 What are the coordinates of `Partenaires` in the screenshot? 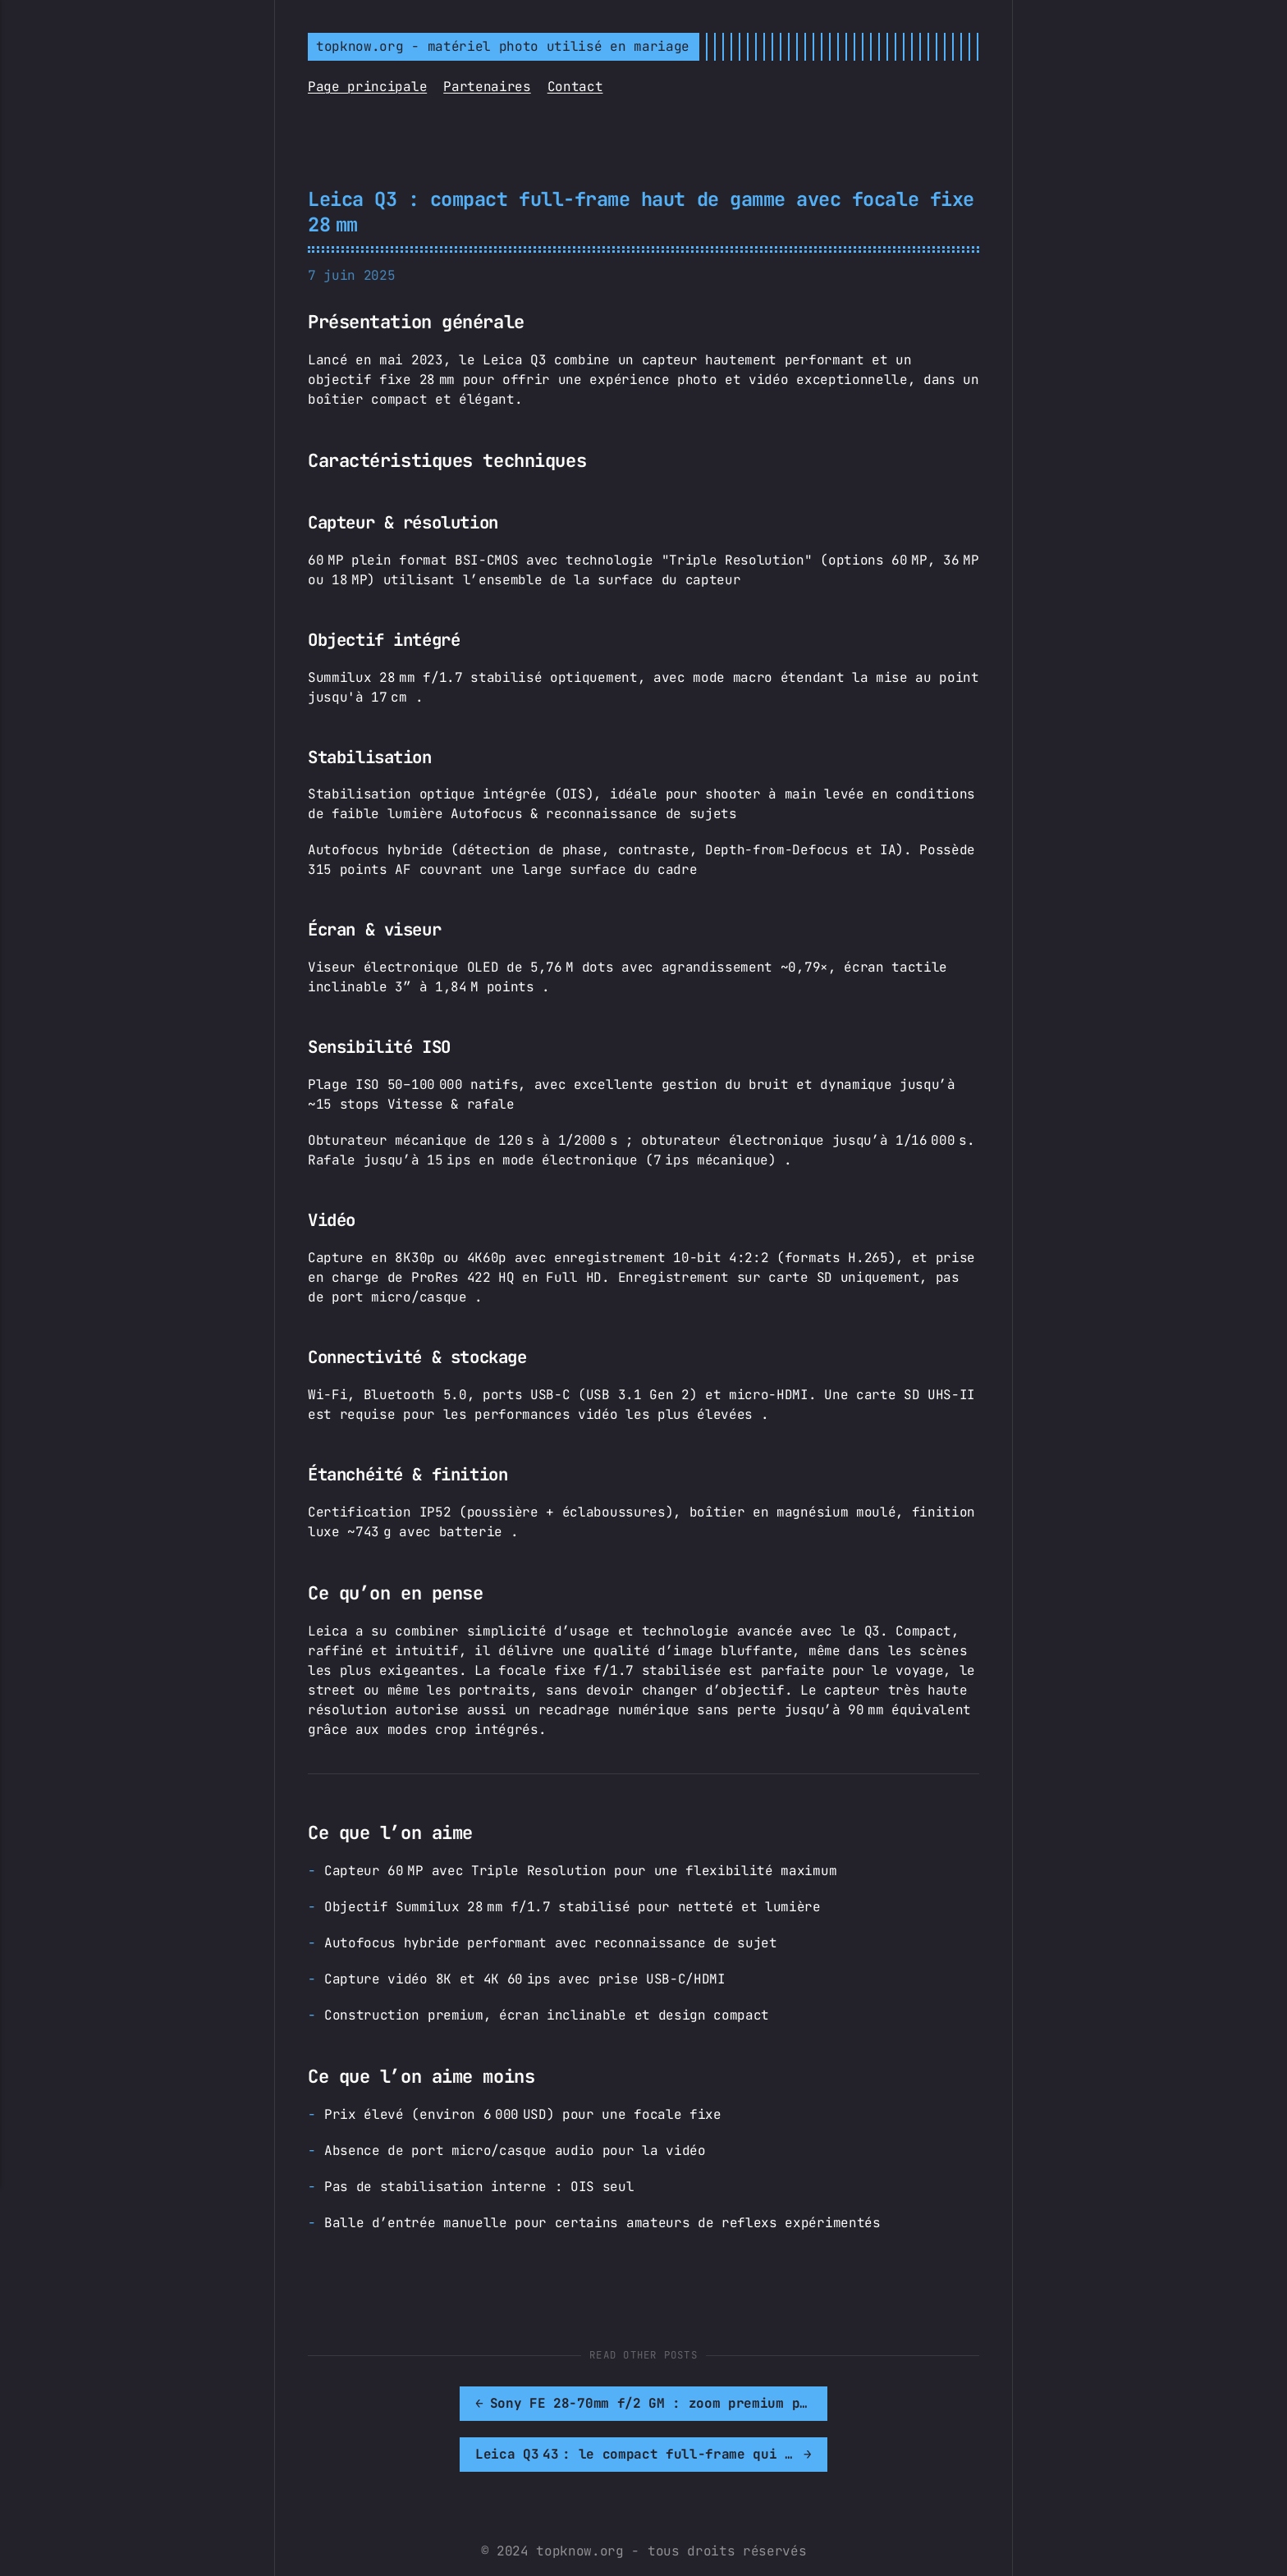 It's located at (486, 86).